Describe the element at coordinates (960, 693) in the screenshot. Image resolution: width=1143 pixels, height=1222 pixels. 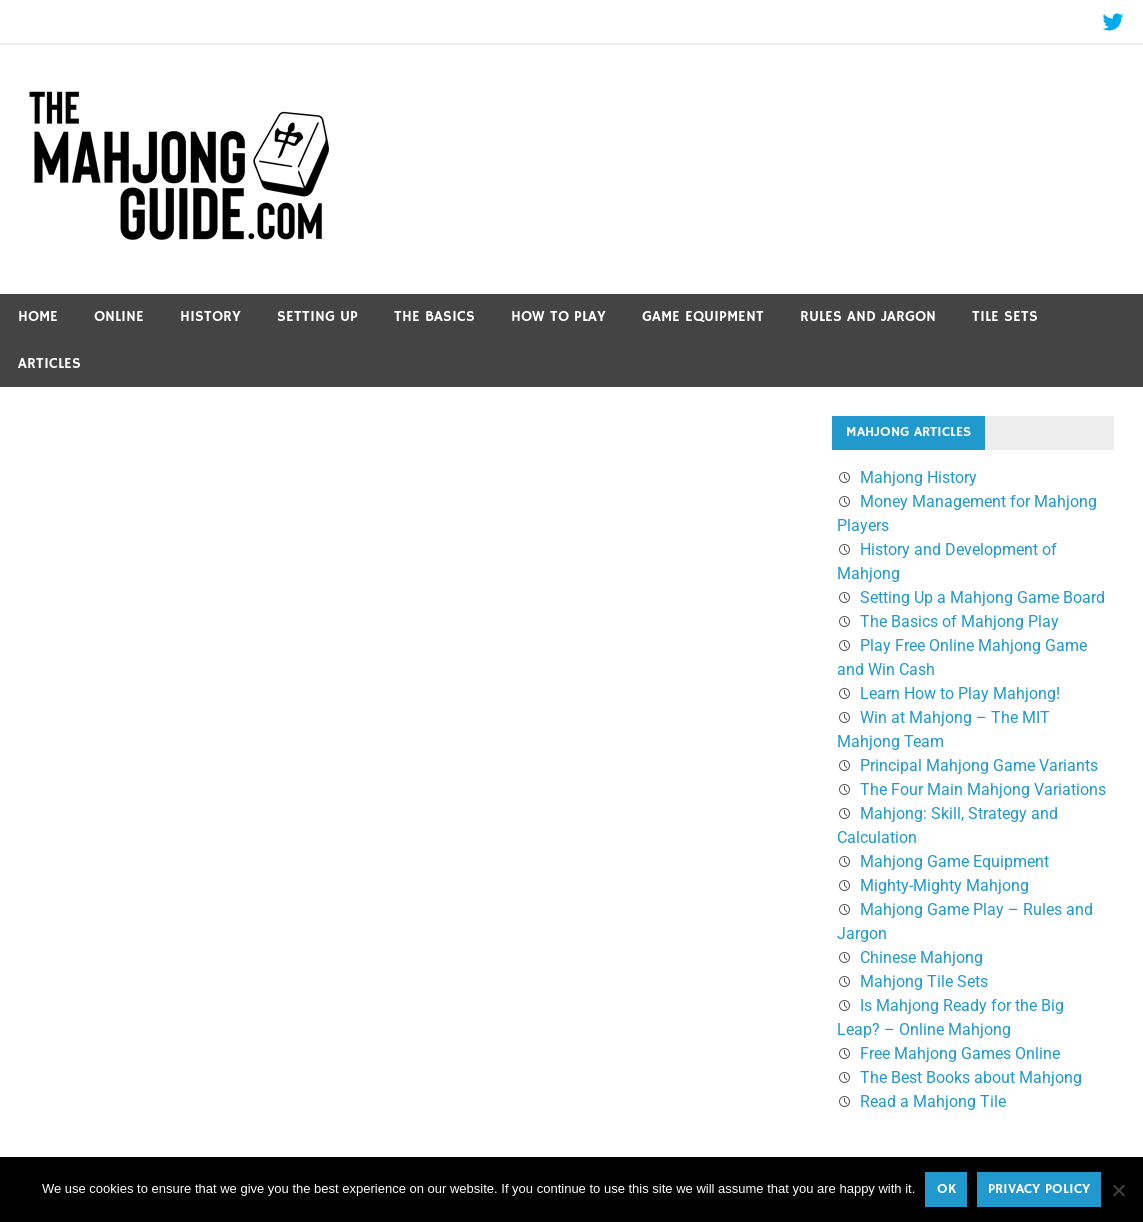
I see `Learn How to Play Mahjong!` at that location.